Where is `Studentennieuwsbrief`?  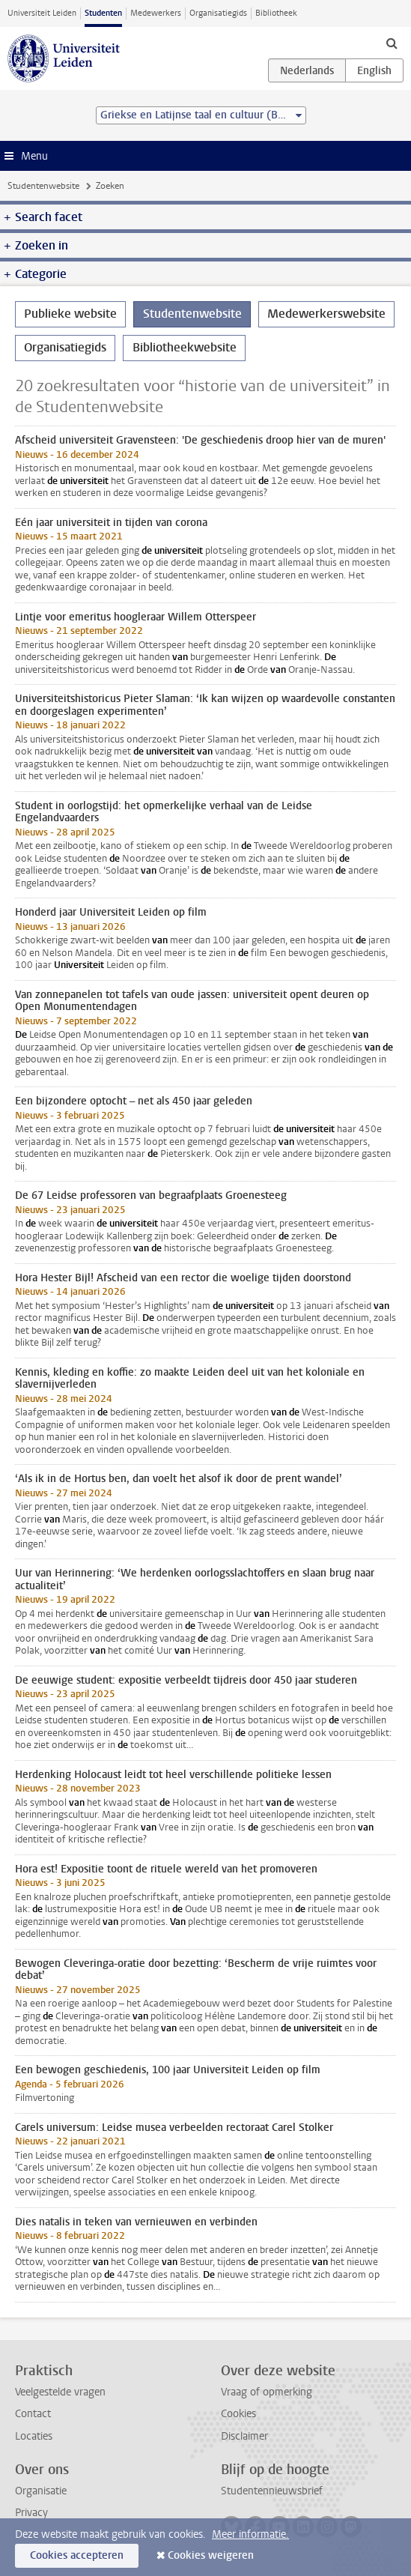 Studentennieuwsbrief is located at coordinates (272, 2491).